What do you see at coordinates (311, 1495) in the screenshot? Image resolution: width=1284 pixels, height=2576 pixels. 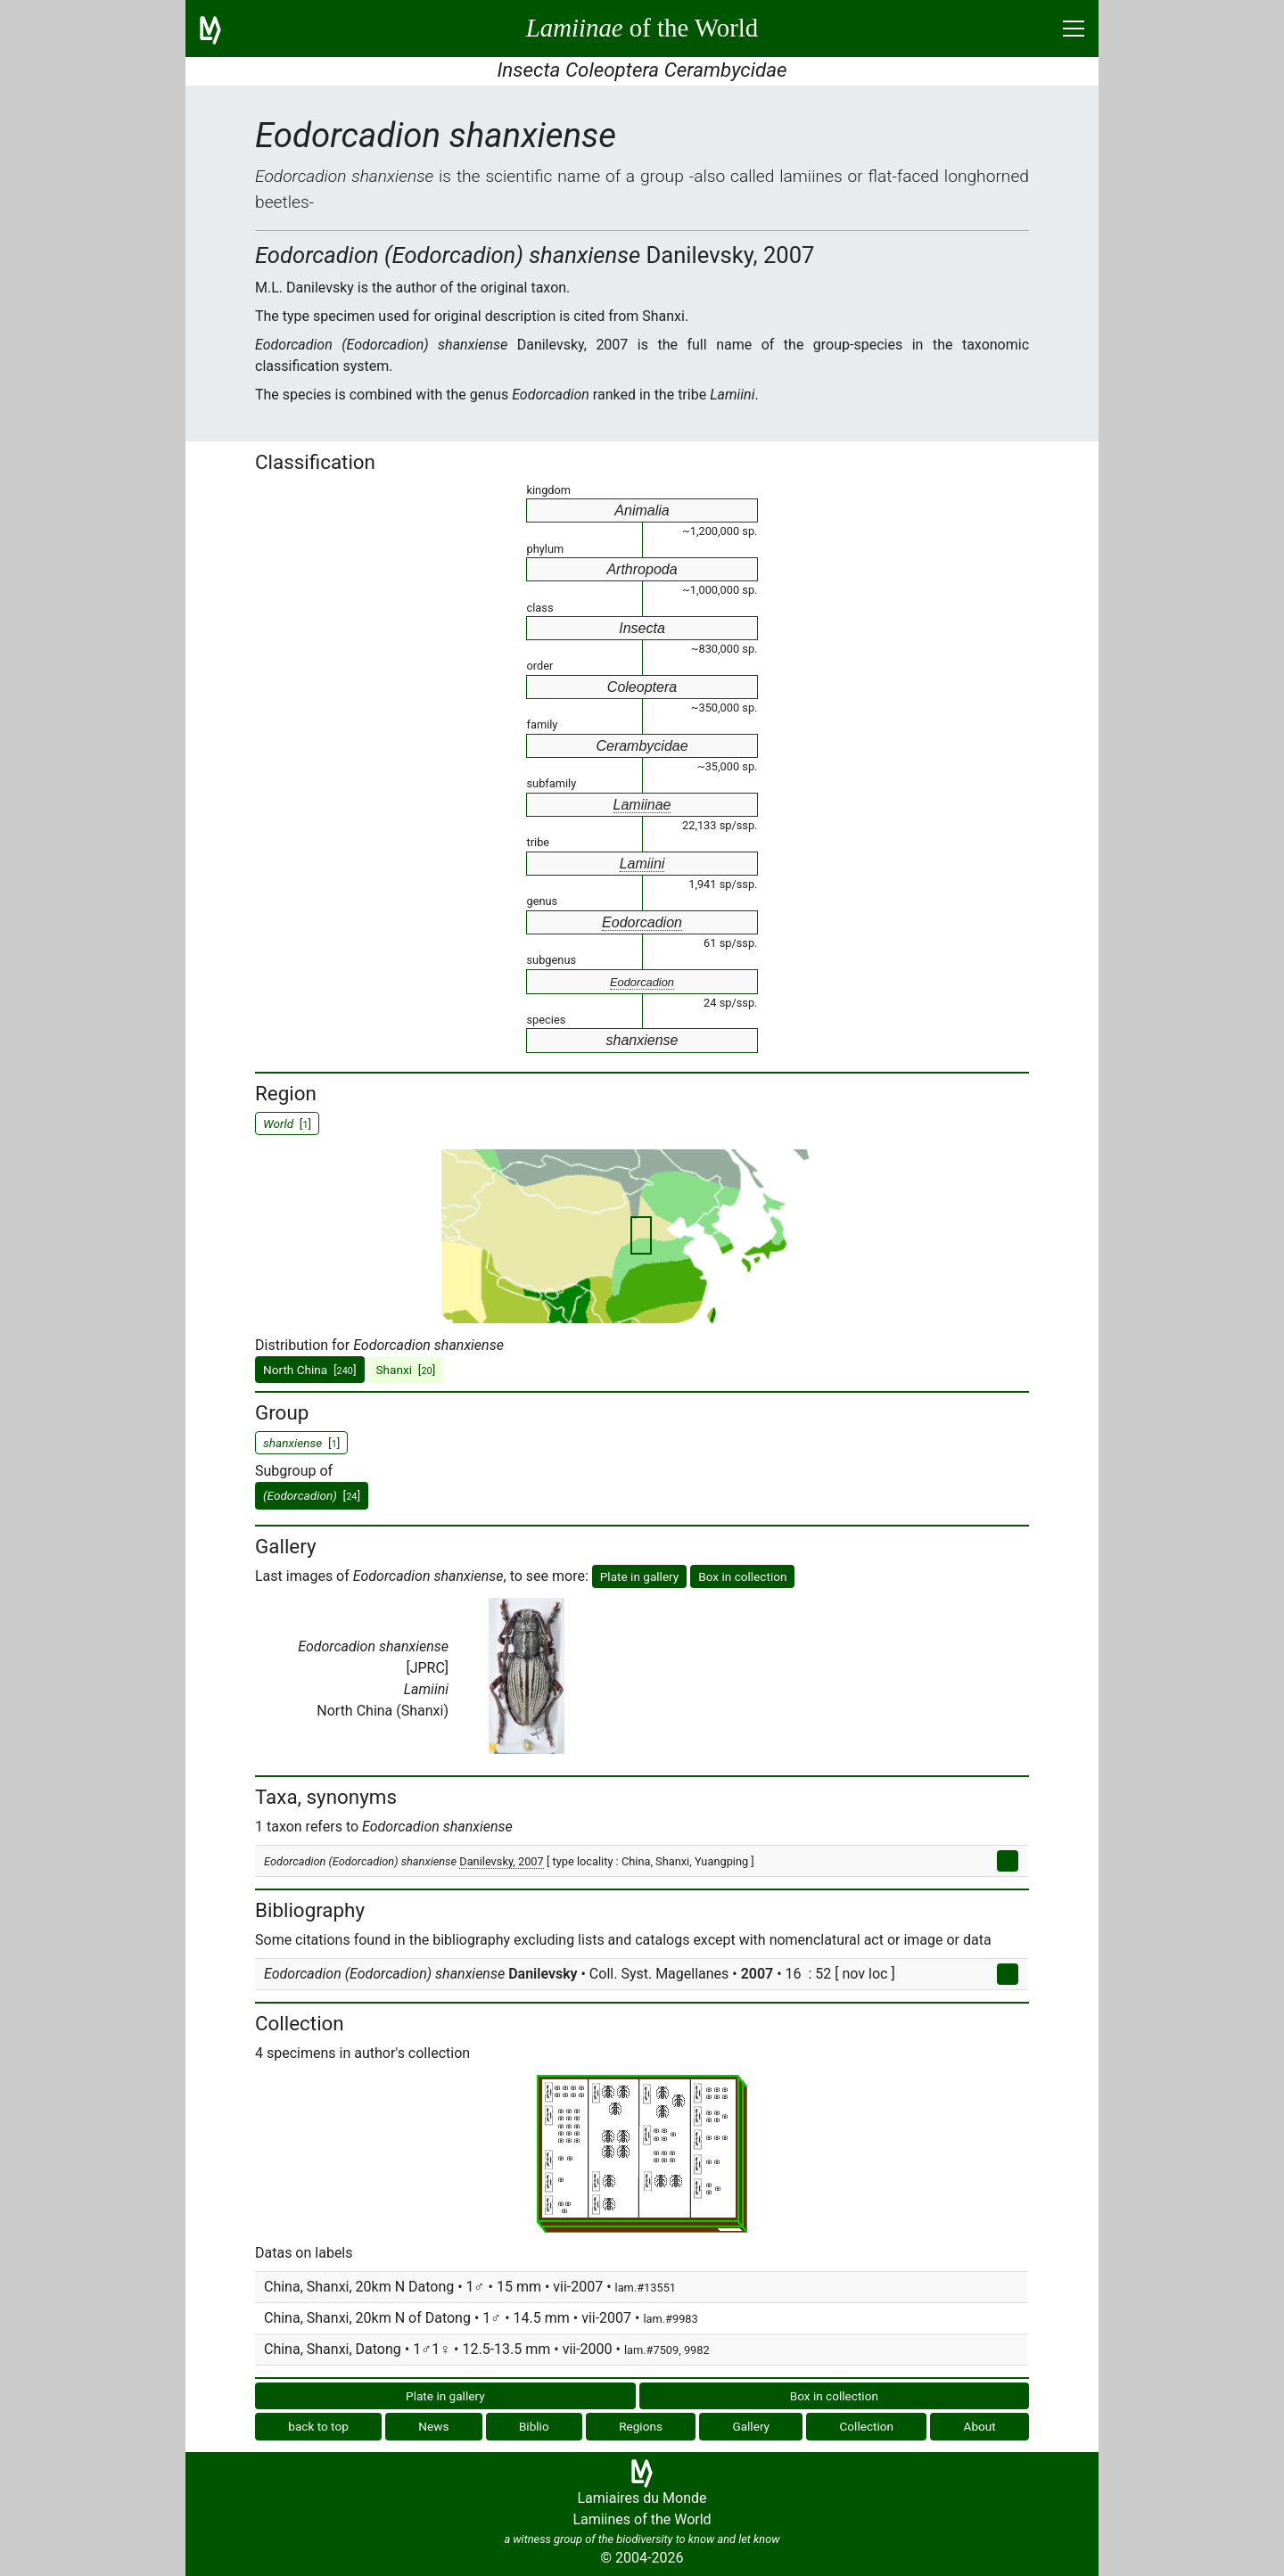 I see `[]` at bounding box center [311, 1495].